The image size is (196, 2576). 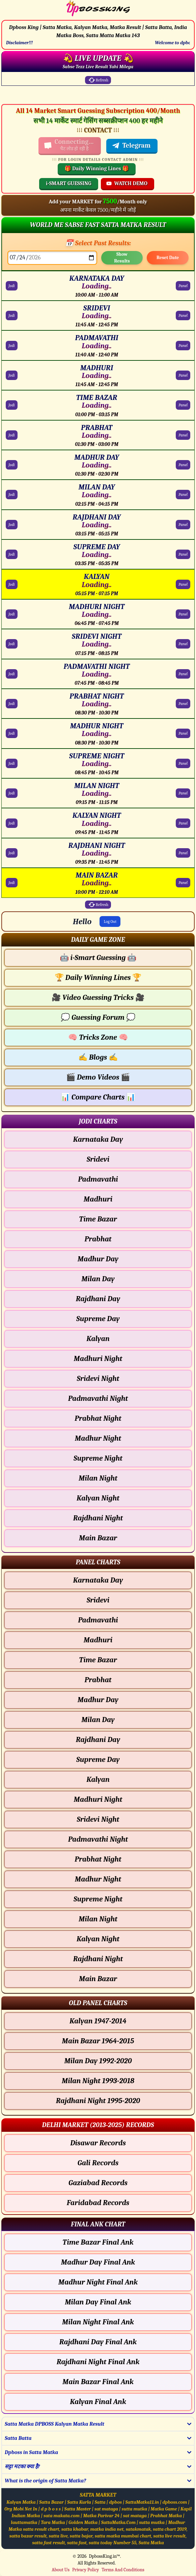 I want to click on Main Bazar [Main Bazar - Panel Chart], so click(x=98, y=1978).